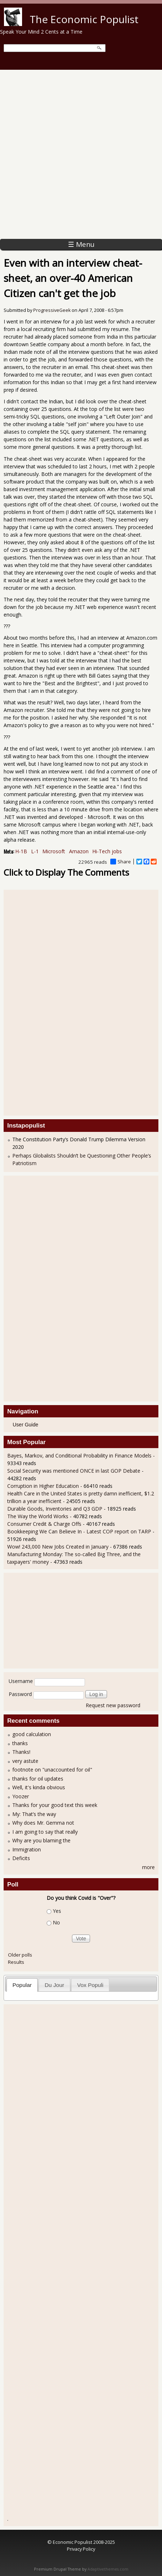 Image resolution: width=162 pixels, height=2576 pixels. Describe the element at coordinates (113, 1705) in the screenshot. I see `Request new password` at that location.